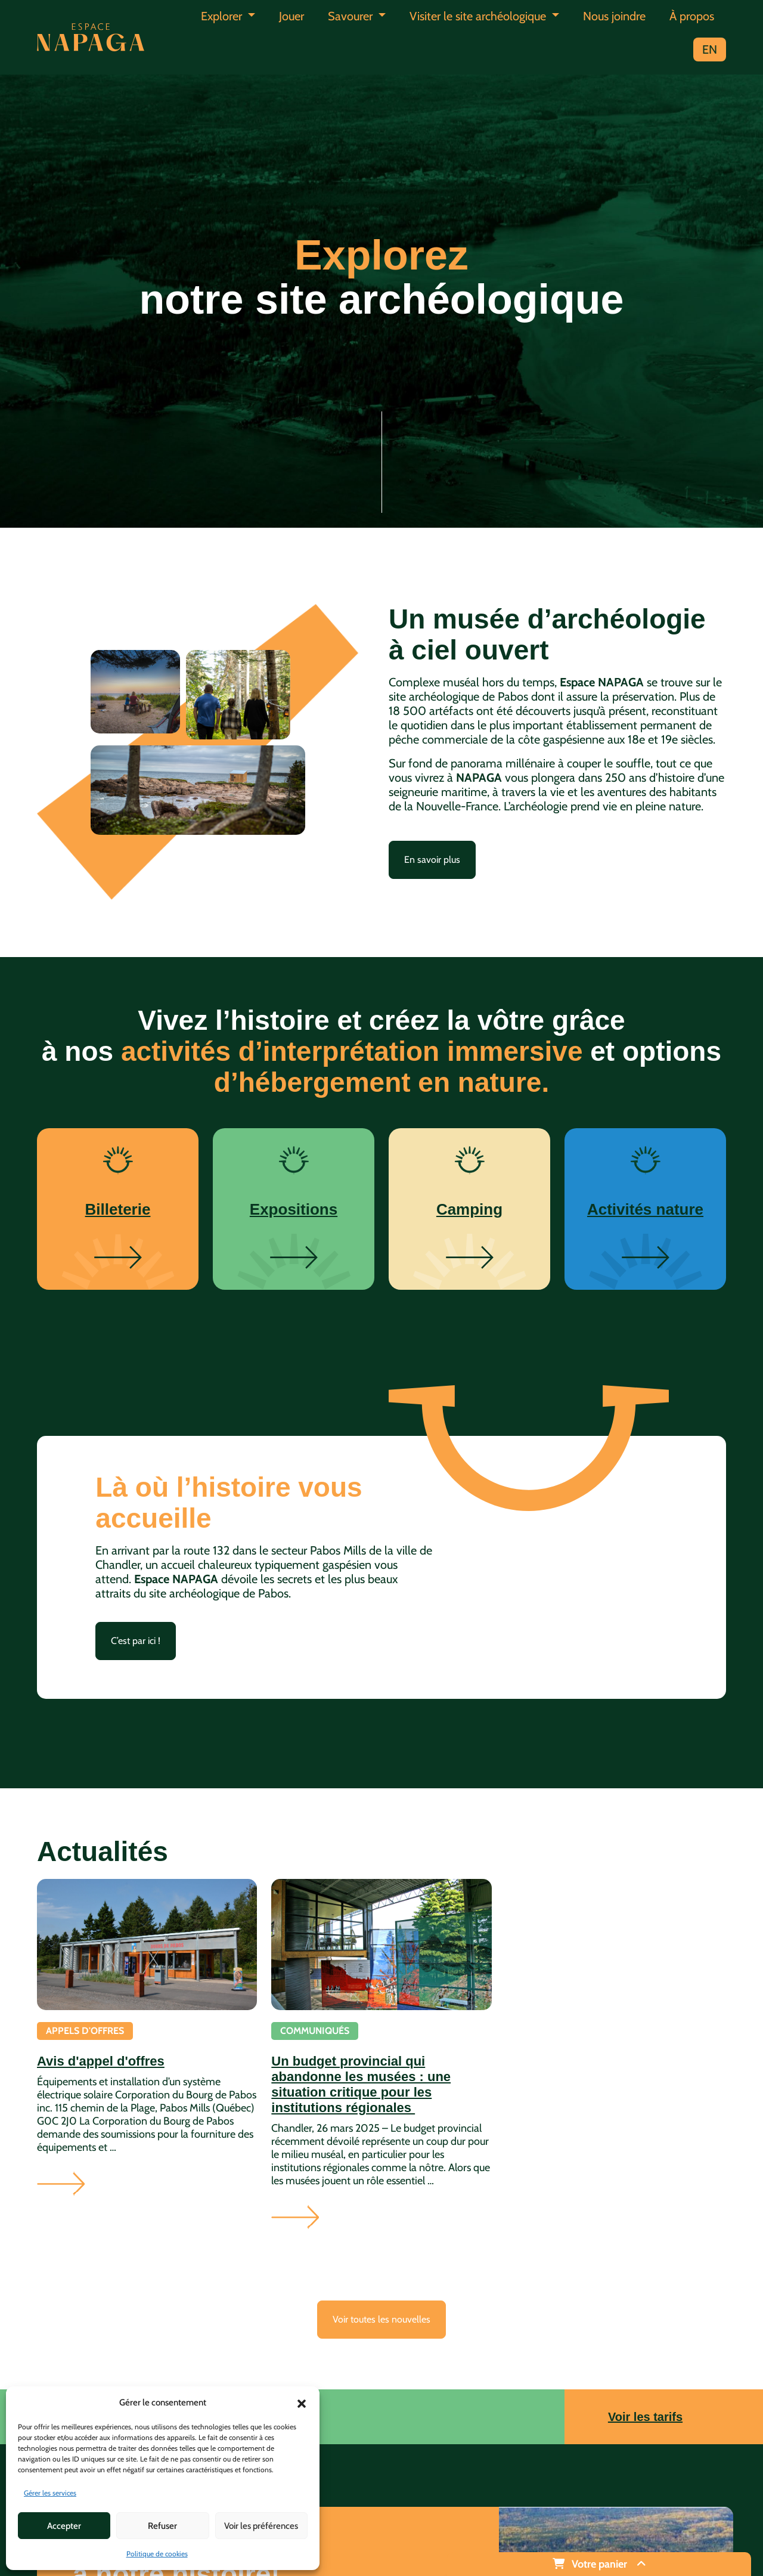 The height and width of the screenshot is (2576, 763). Describe the element at coordinates (50, 2492) in the screenshot. I see `Gérer les services` at that location.